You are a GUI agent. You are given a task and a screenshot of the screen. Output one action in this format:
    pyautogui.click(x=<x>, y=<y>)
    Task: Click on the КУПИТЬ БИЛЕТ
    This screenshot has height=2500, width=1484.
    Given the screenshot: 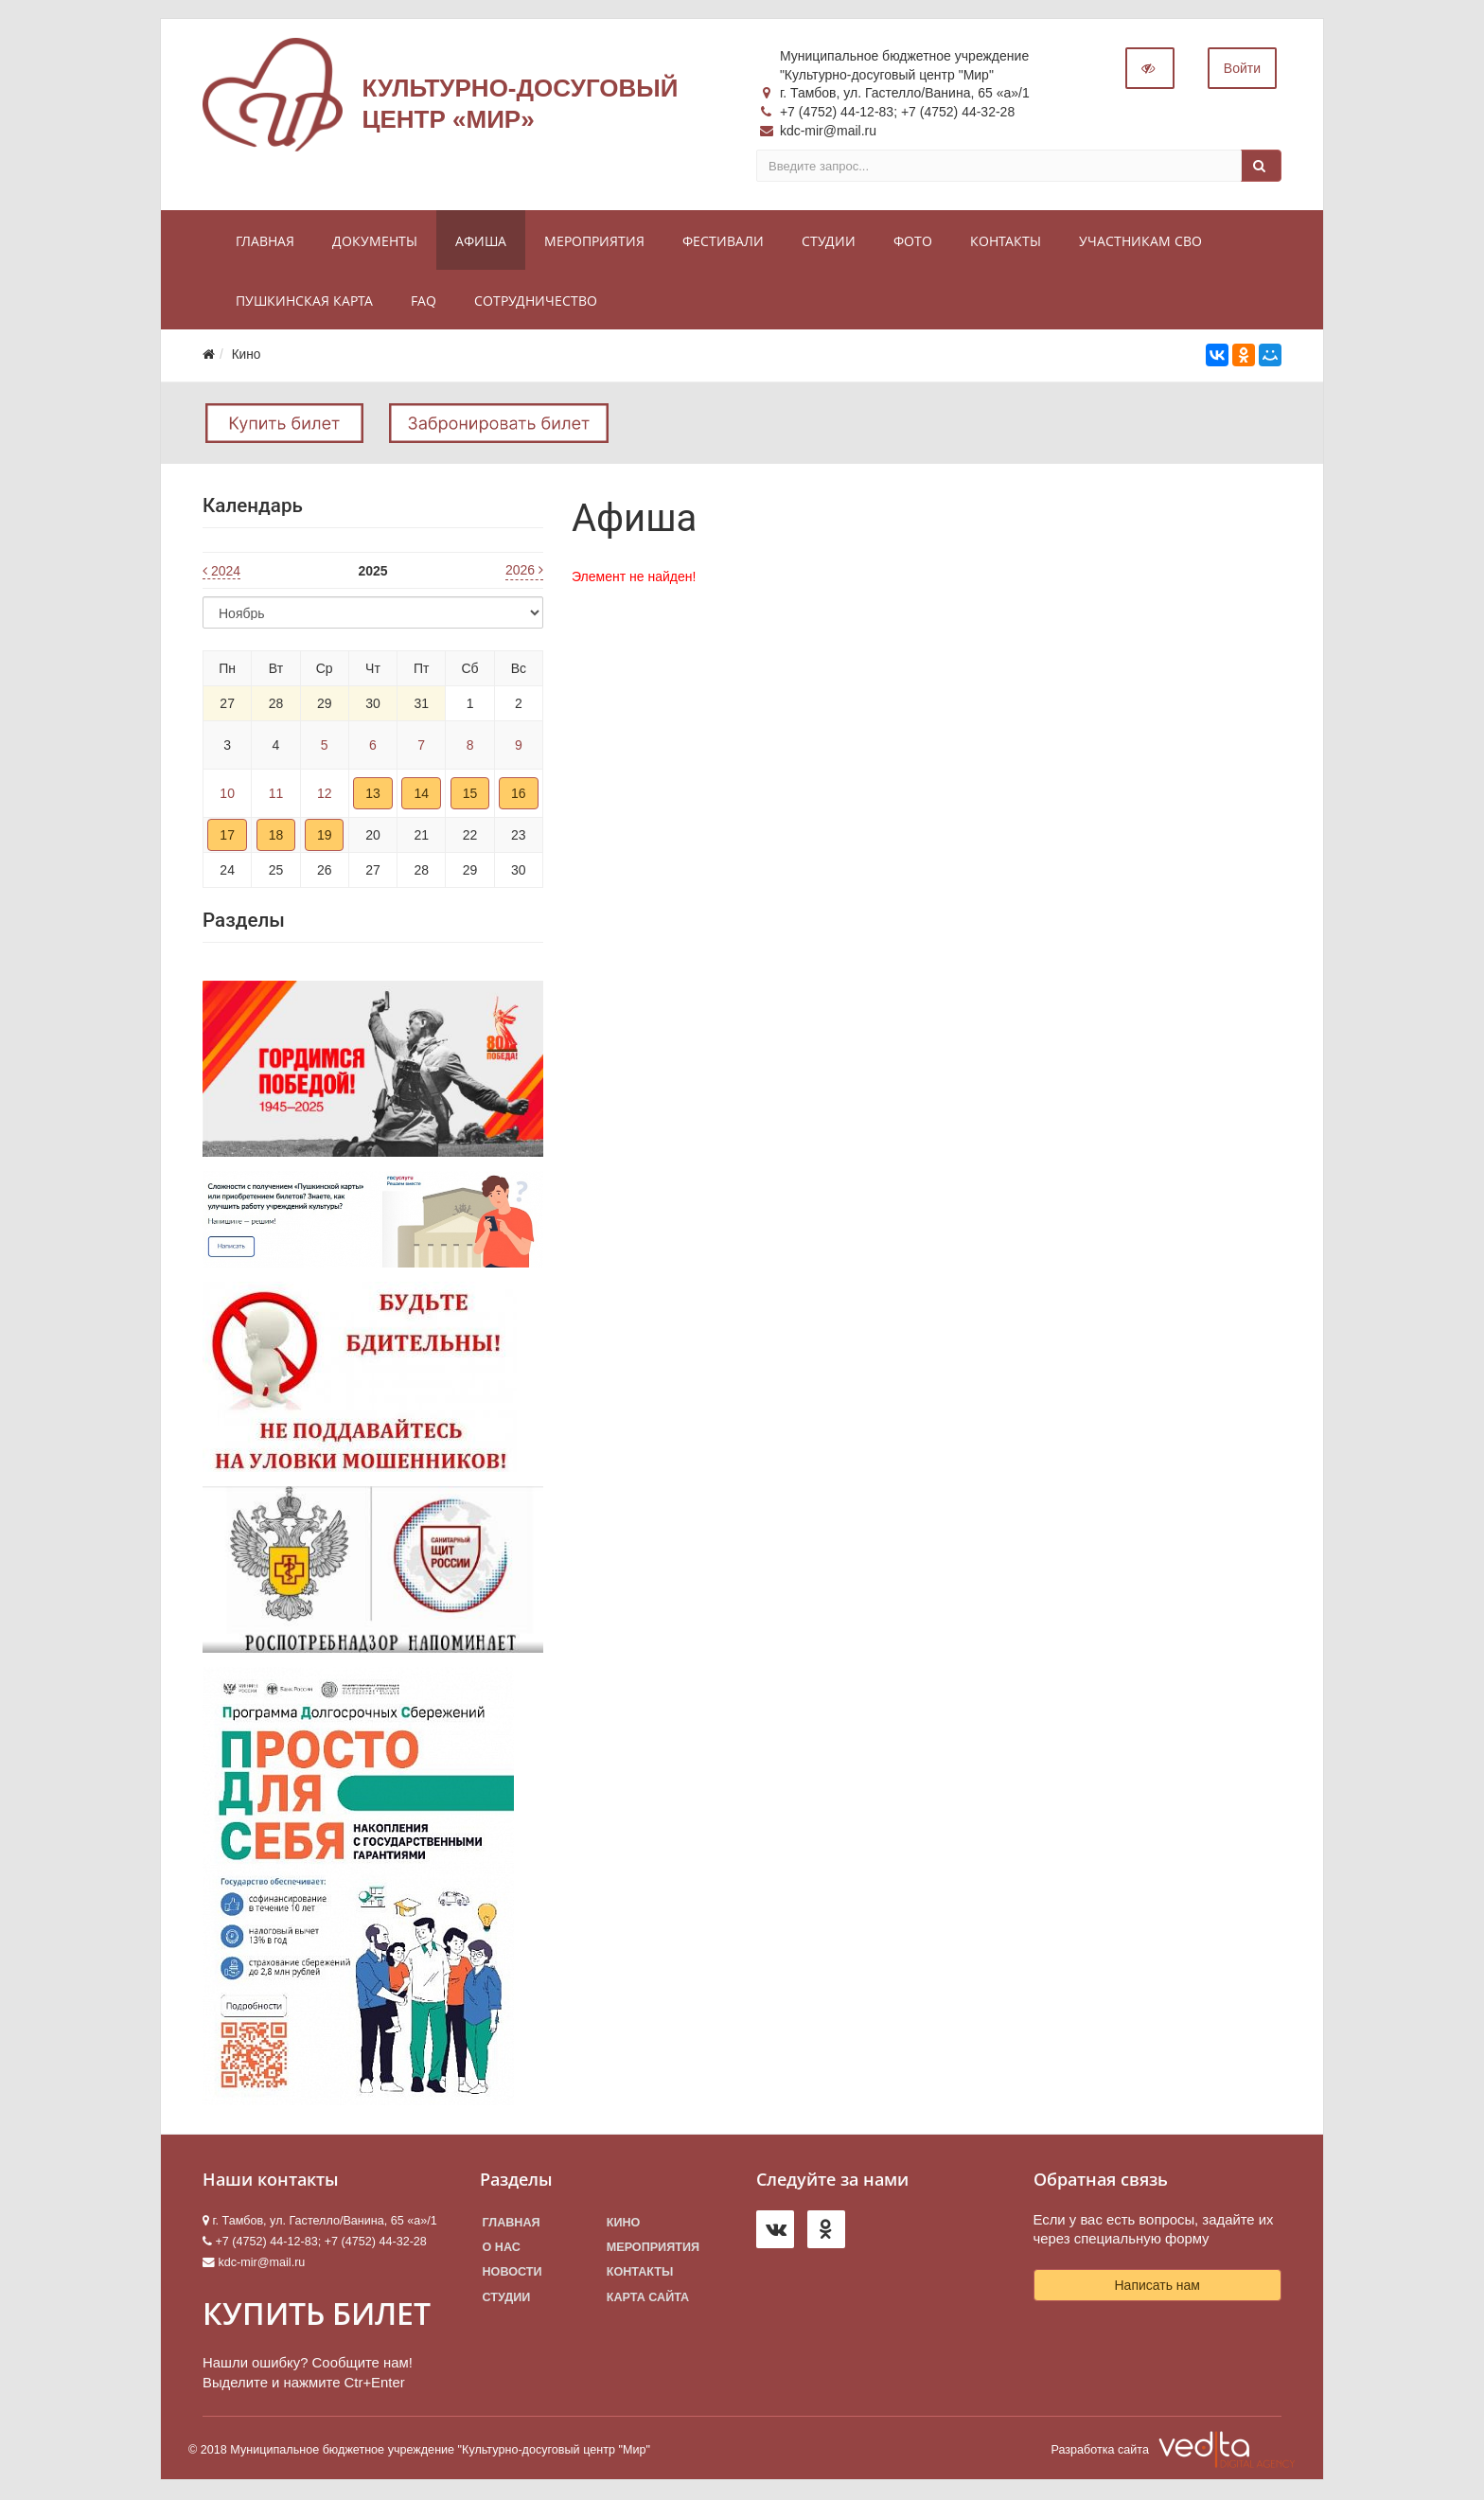 What is the action you would take?
    pyautogui.click(x=317, y=2314)
    